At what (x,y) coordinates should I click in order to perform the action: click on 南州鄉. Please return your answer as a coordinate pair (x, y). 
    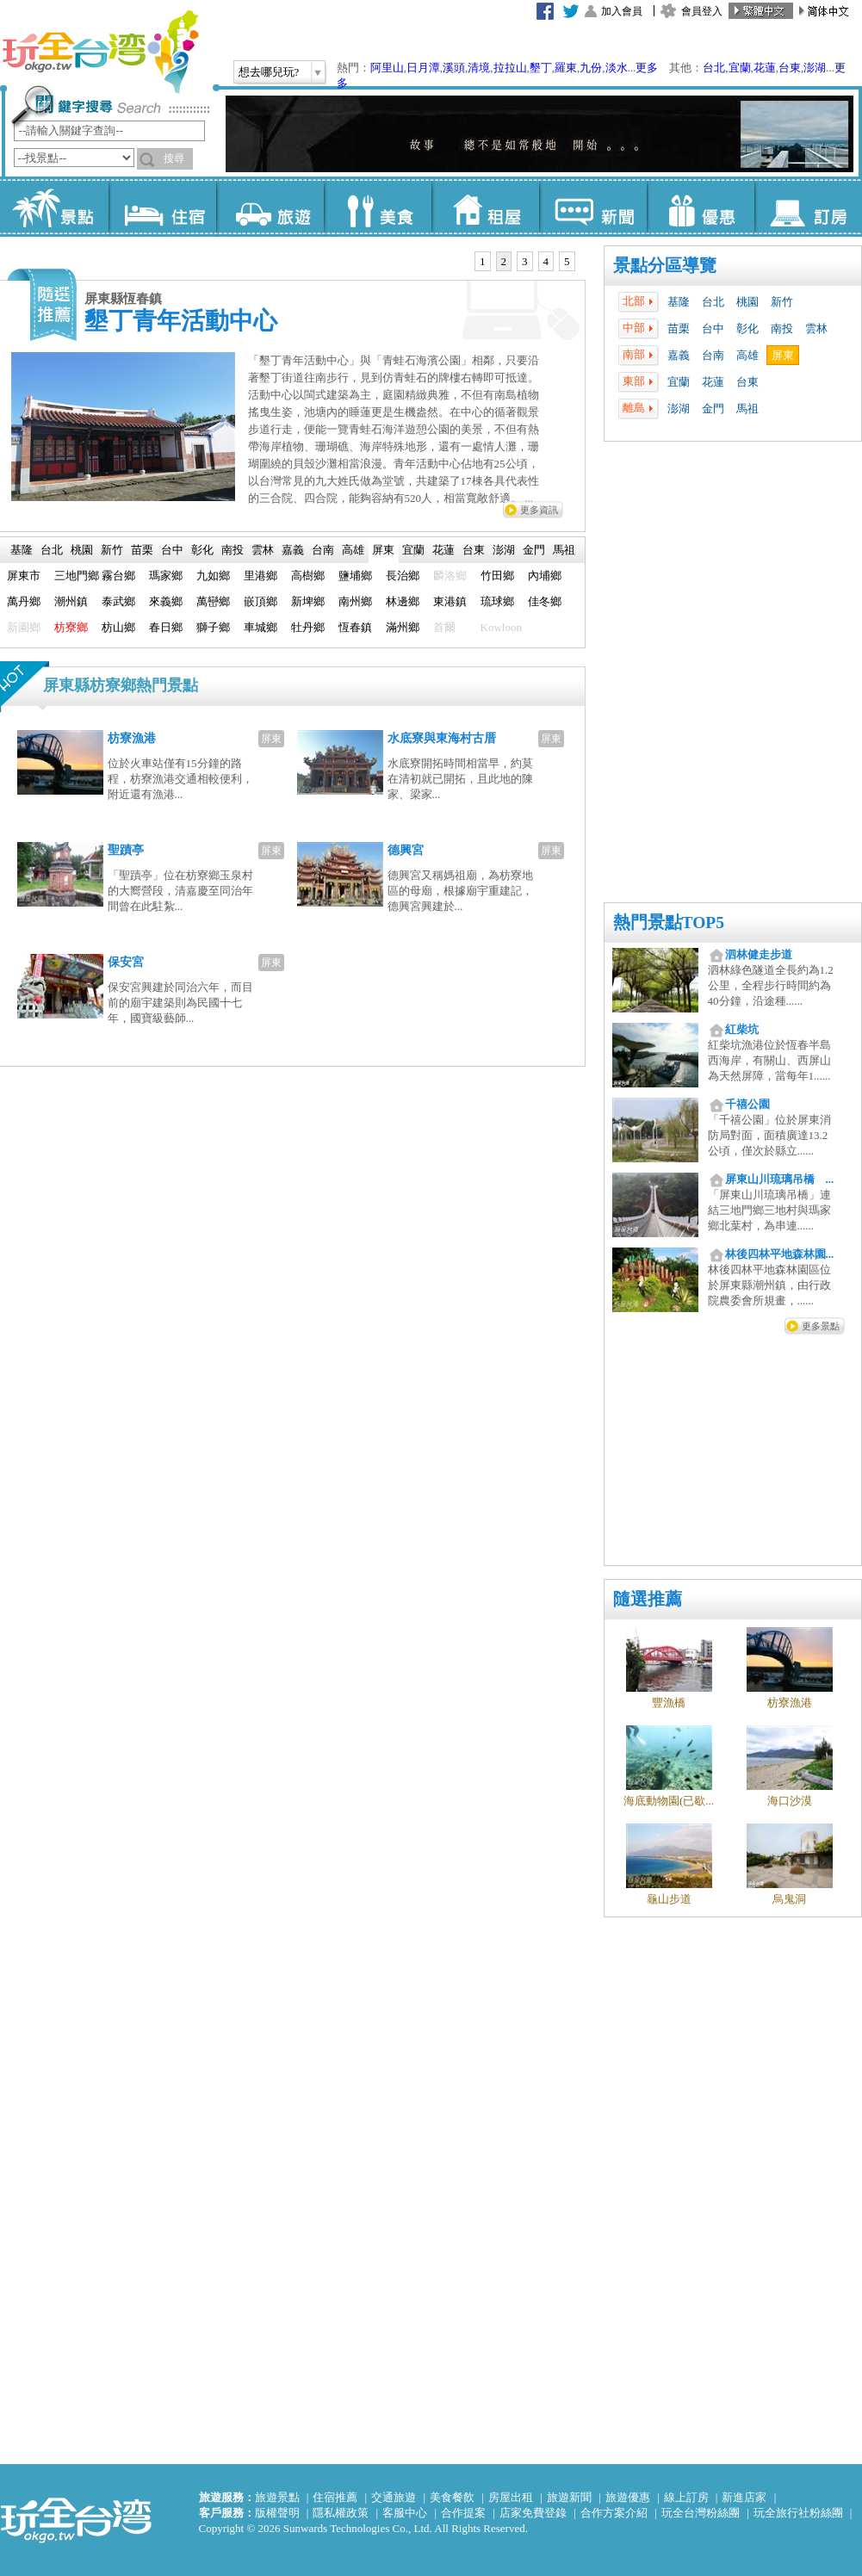
    Looking at the image, I should click on (355, 601).